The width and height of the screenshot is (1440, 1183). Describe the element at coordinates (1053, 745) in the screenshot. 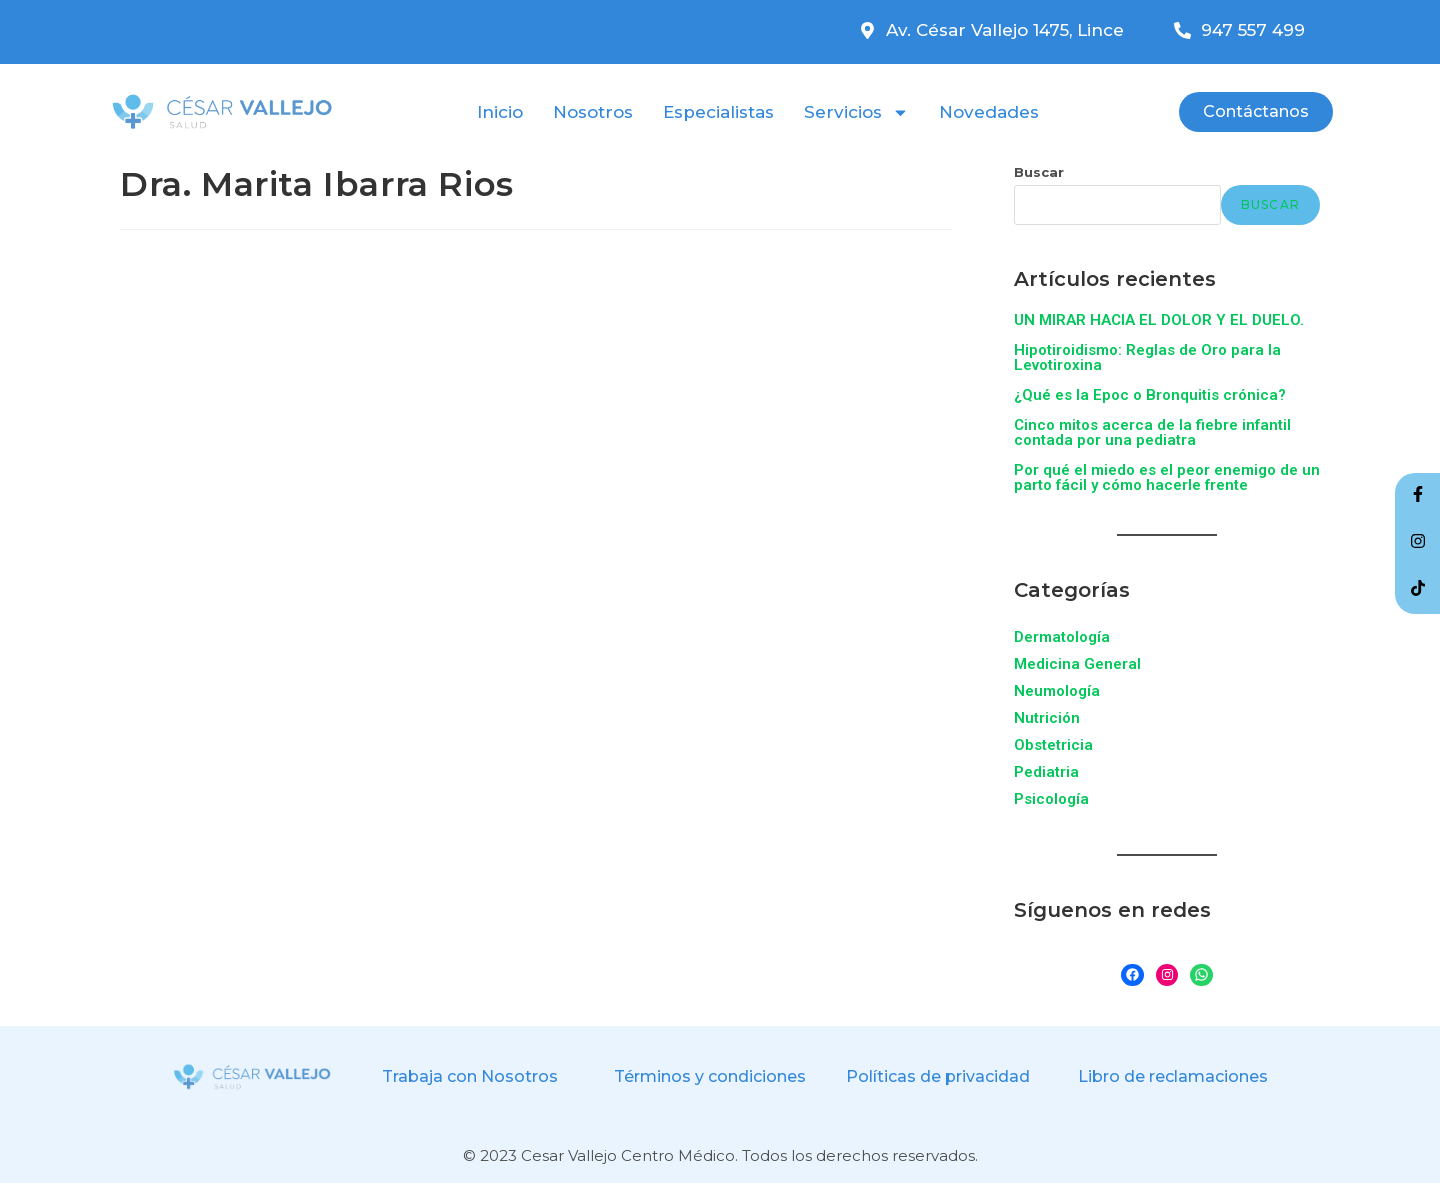

I see `Obstetricia` at that location.